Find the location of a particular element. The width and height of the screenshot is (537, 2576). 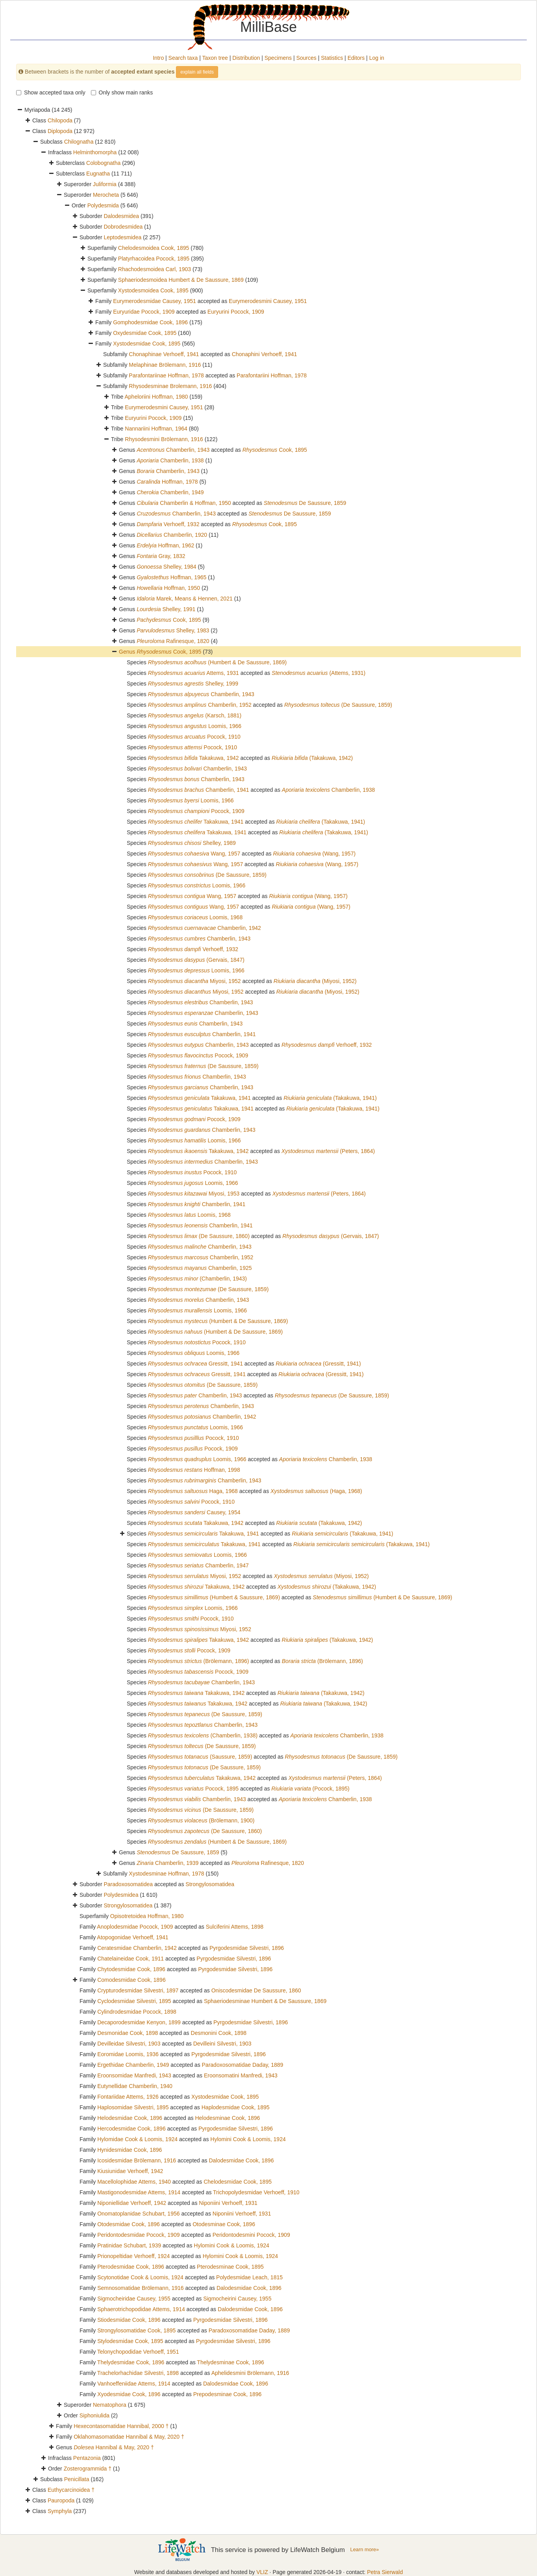

(Humbert & De Saussure, 1869) is located at coordinates (217, 662).